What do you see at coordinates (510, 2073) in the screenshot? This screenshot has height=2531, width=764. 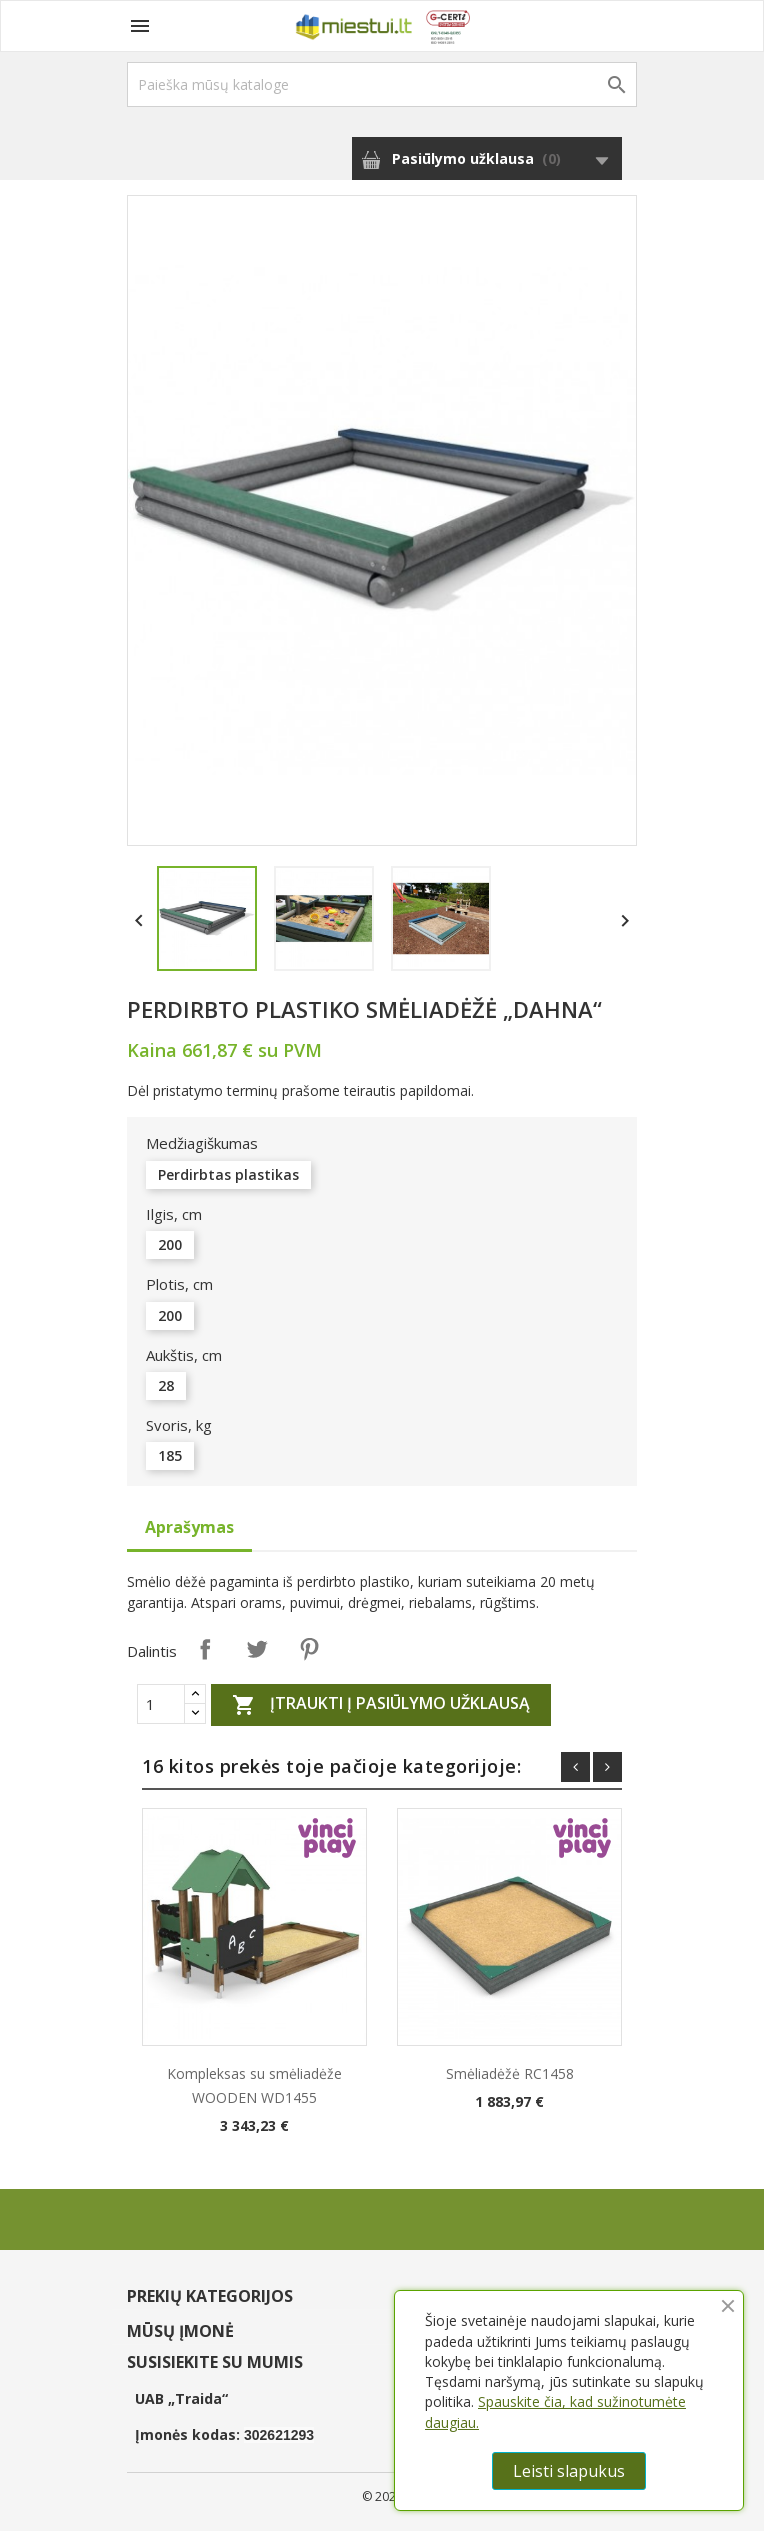 I see `Smėliadėžė RC1458` at bounding box center [510, 2073].